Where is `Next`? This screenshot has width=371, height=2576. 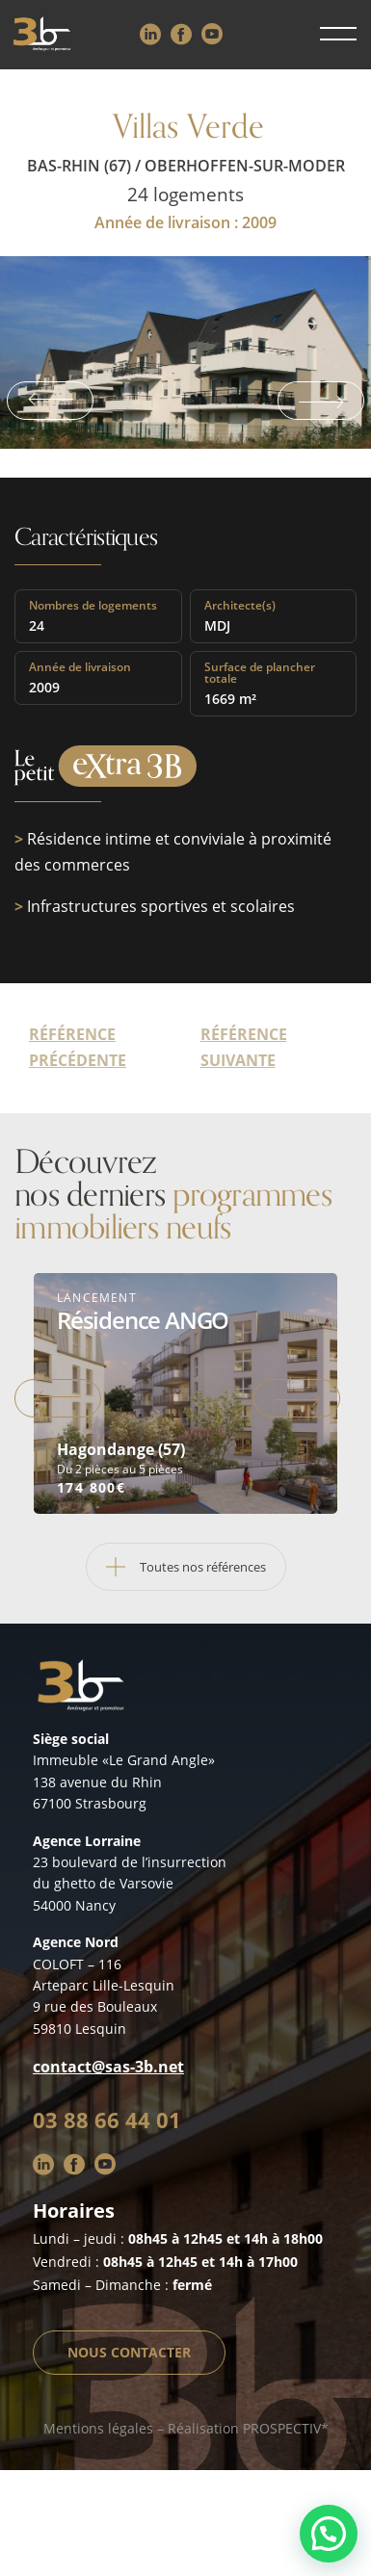
Next is located at coordinates (321, 400).